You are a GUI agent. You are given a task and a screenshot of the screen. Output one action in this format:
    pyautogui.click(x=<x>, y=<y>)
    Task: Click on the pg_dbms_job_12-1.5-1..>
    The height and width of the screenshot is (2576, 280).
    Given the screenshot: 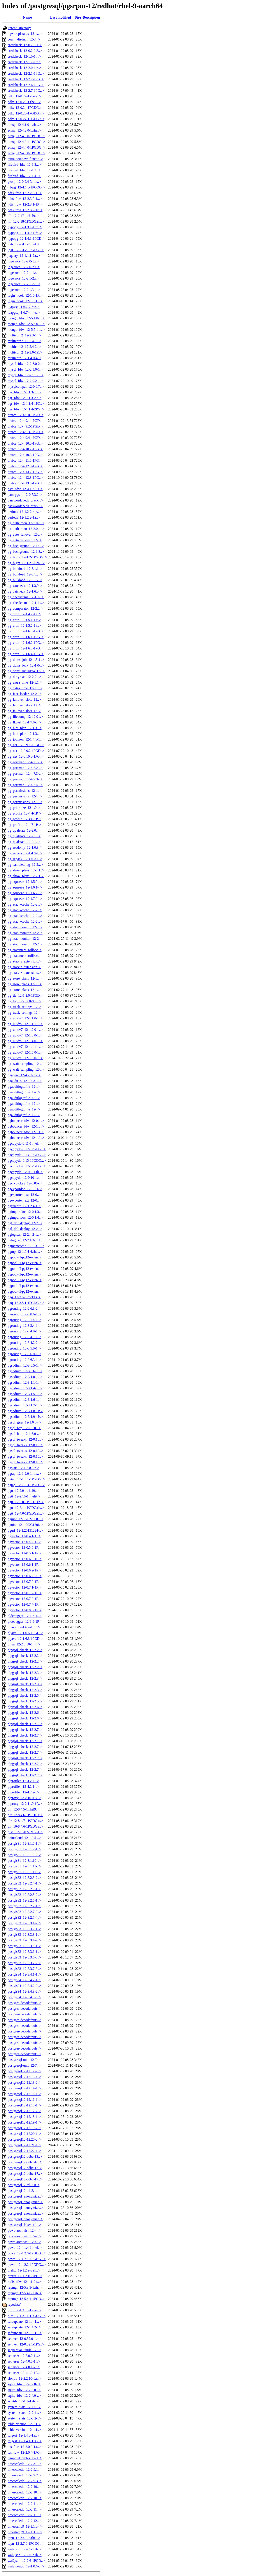 What is the action you would take?
    pyautogui.click(x=26, y=660)
    